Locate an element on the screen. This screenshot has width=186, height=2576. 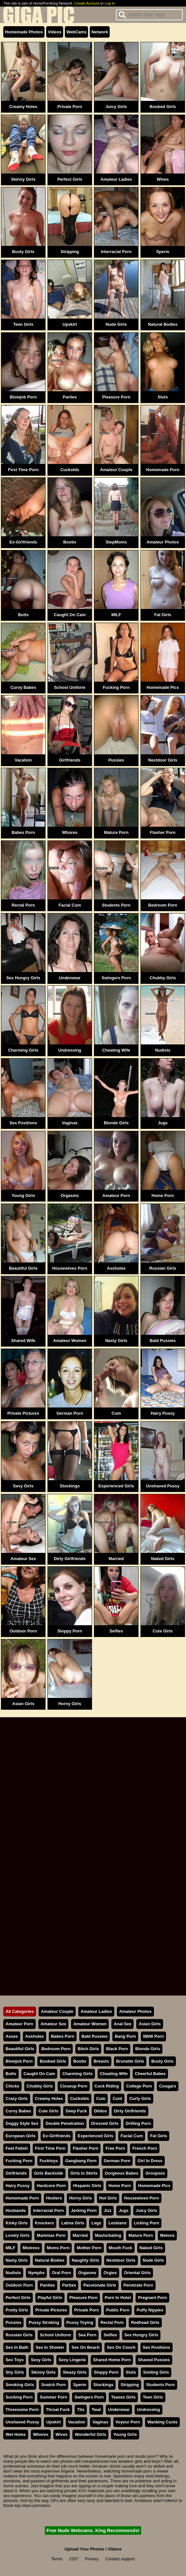
Hardcore Porn is located at coordinates (51, 2185).